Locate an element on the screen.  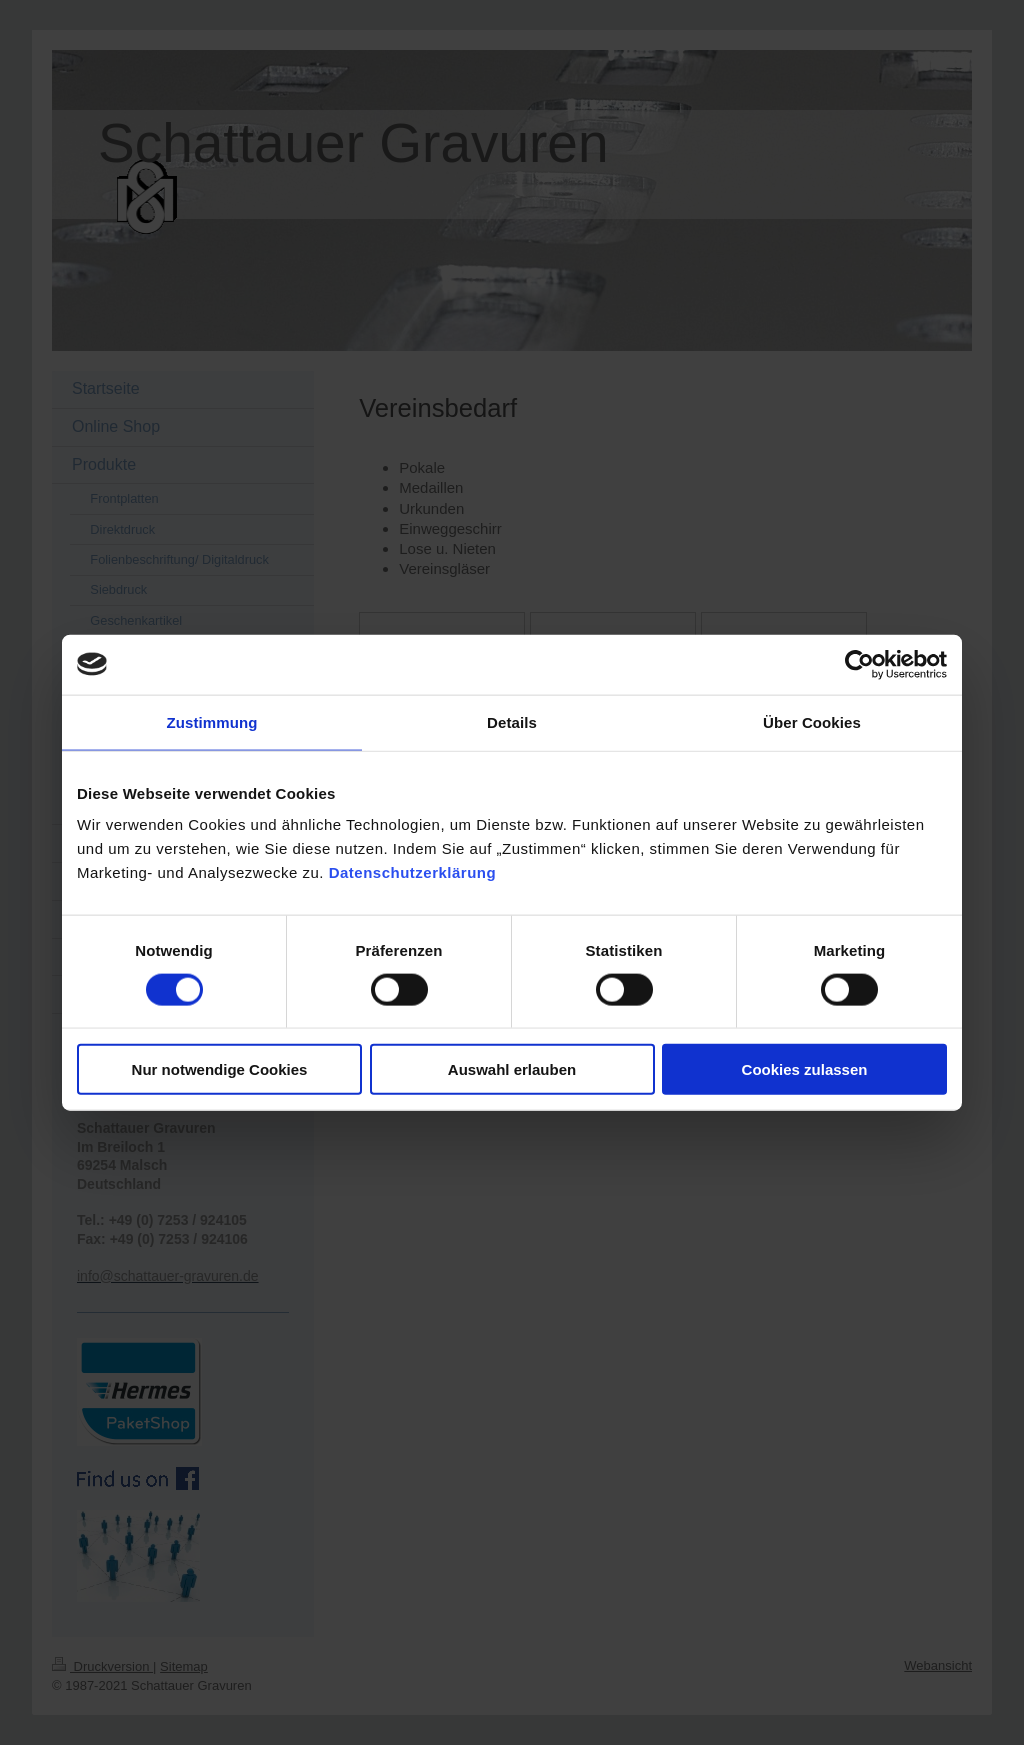
Cookies zulassen is located at coordinates (805, 1069).